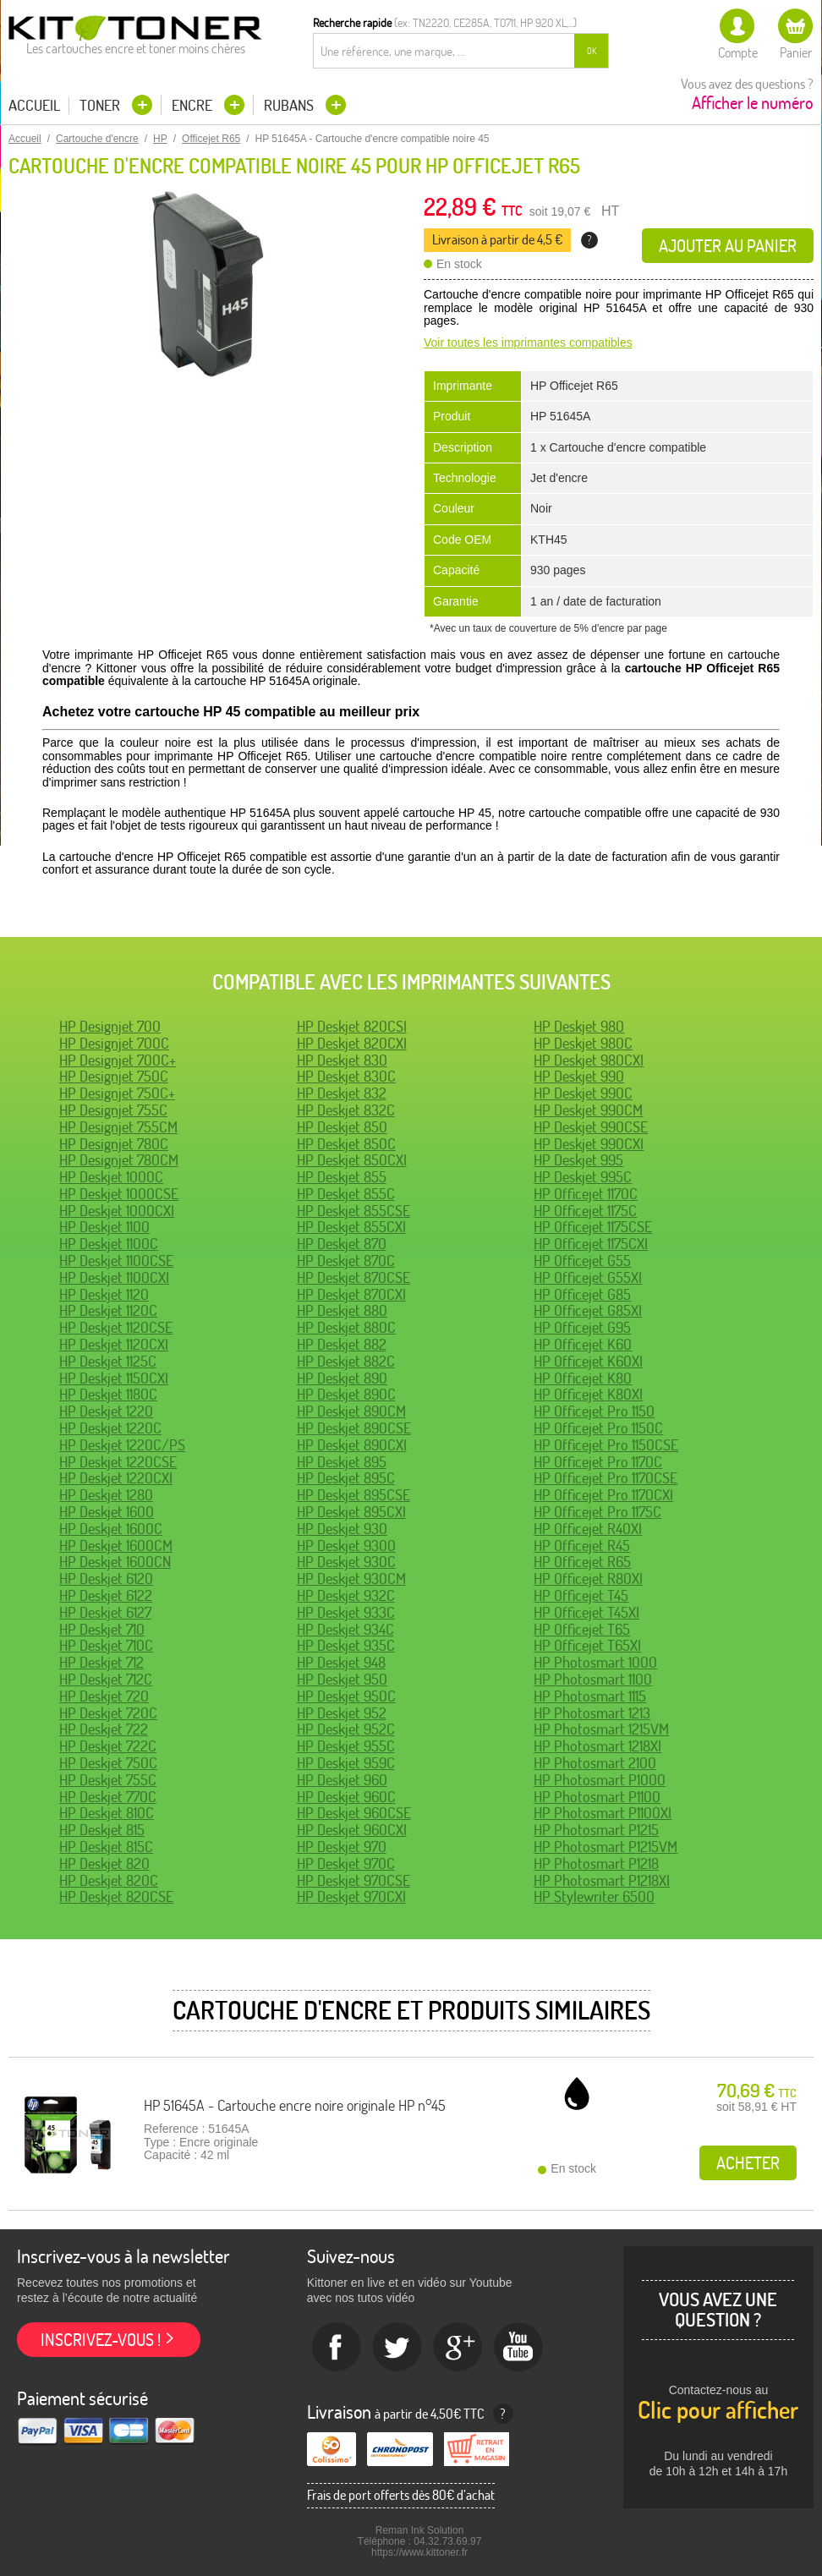  What do you see at coordinates (116, 1260) in the screenshot?
I see `HP Deskjet 1100CSE` at bounding box center [116, 1260].